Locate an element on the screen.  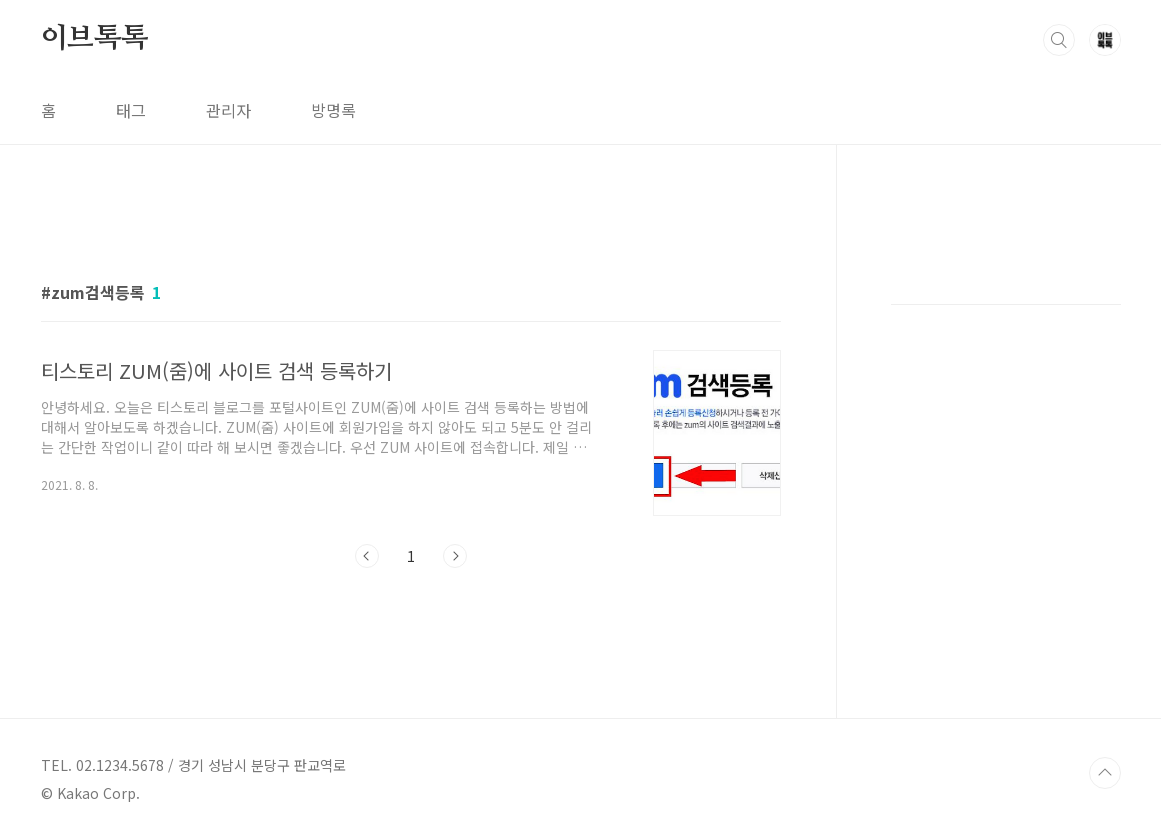
태그 is located at coordinates (131, 110).